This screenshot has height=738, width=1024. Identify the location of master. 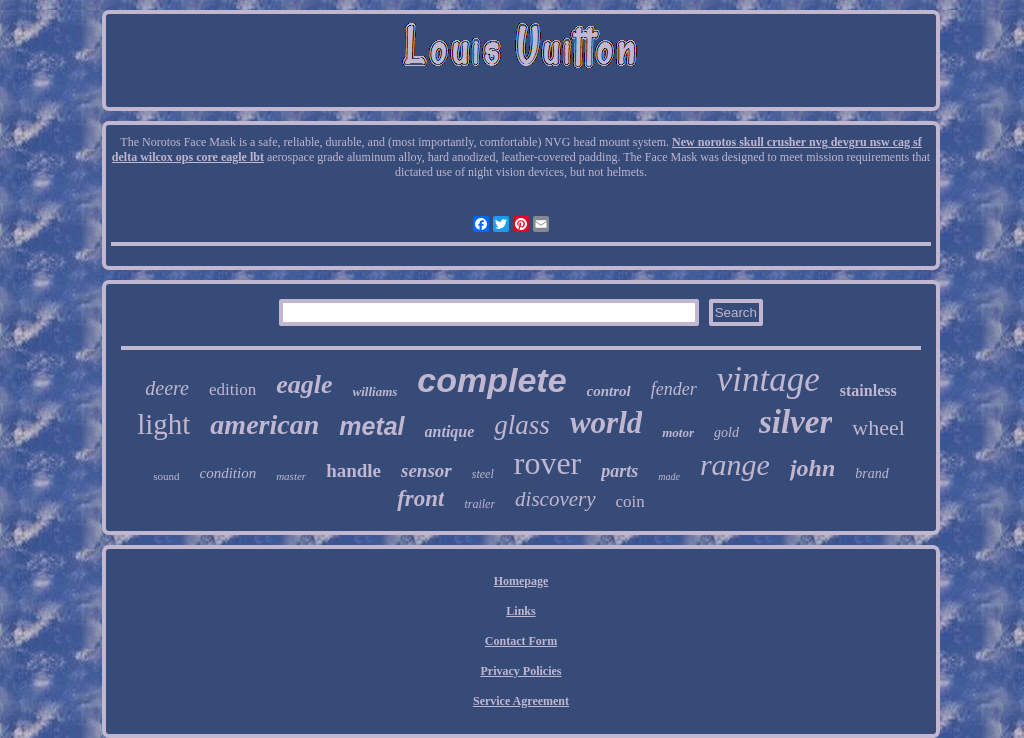
(291, 476).